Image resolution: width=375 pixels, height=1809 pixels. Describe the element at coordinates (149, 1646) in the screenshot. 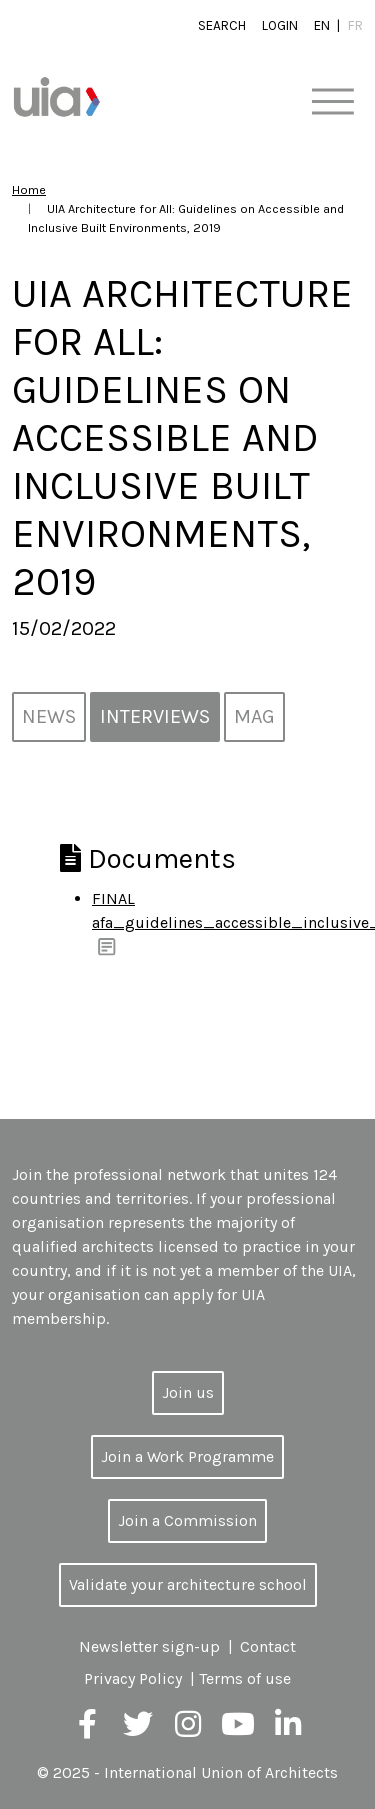

I see `Newsletter sign-up` at that location.